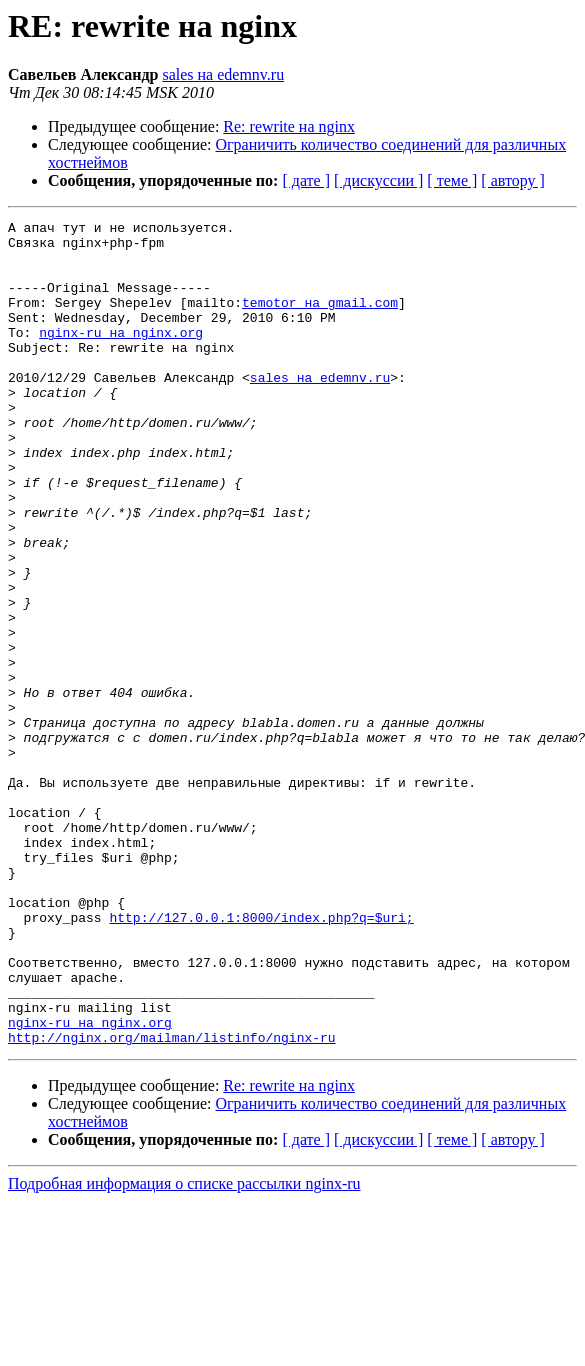 The height and width of the screenshot is (1366, 585). Describe the element at coordinates (121, 356) in the screenshot. I see `nginx-ru на nginx.org` at that location.